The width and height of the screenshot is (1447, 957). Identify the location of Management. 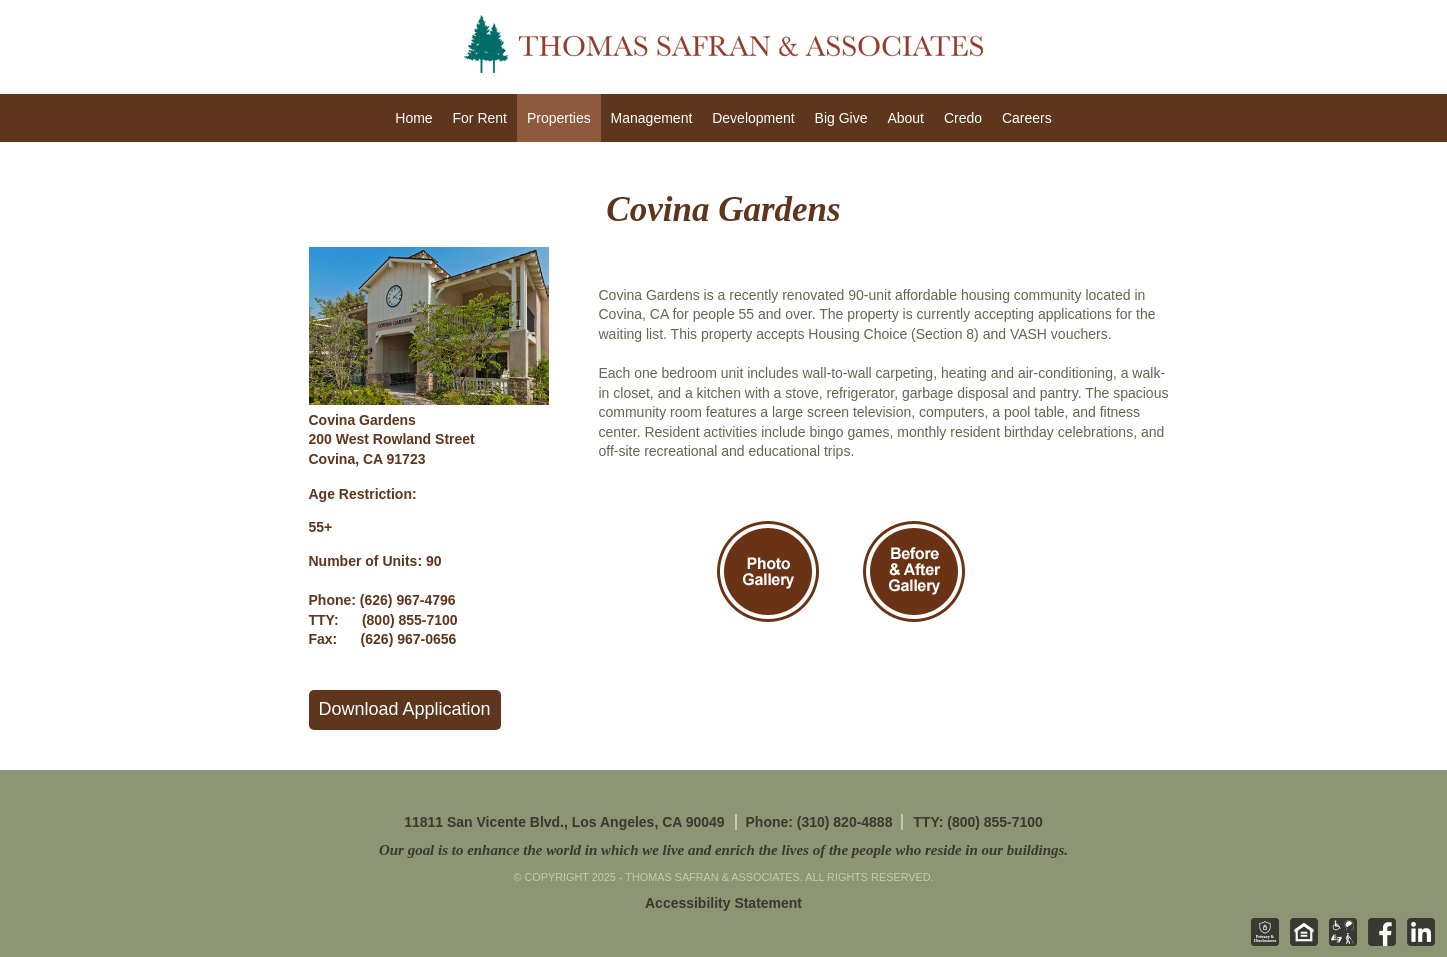
(652, 118).